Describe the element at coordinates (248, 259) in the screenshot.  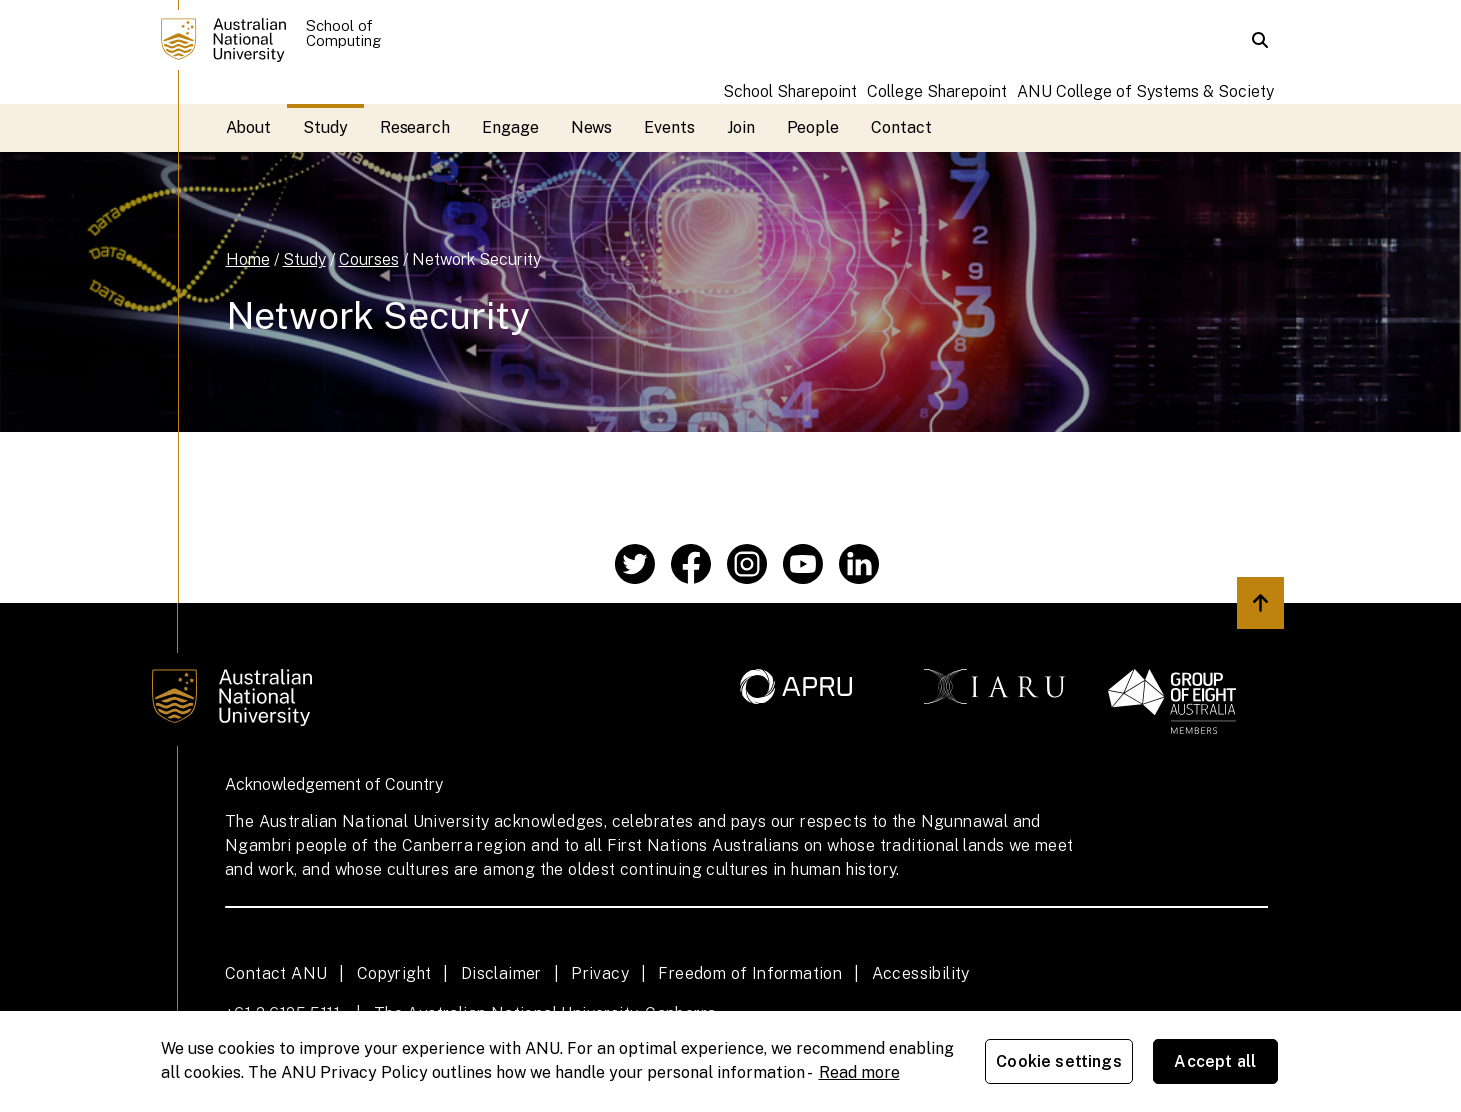
I see `Home` at that location.